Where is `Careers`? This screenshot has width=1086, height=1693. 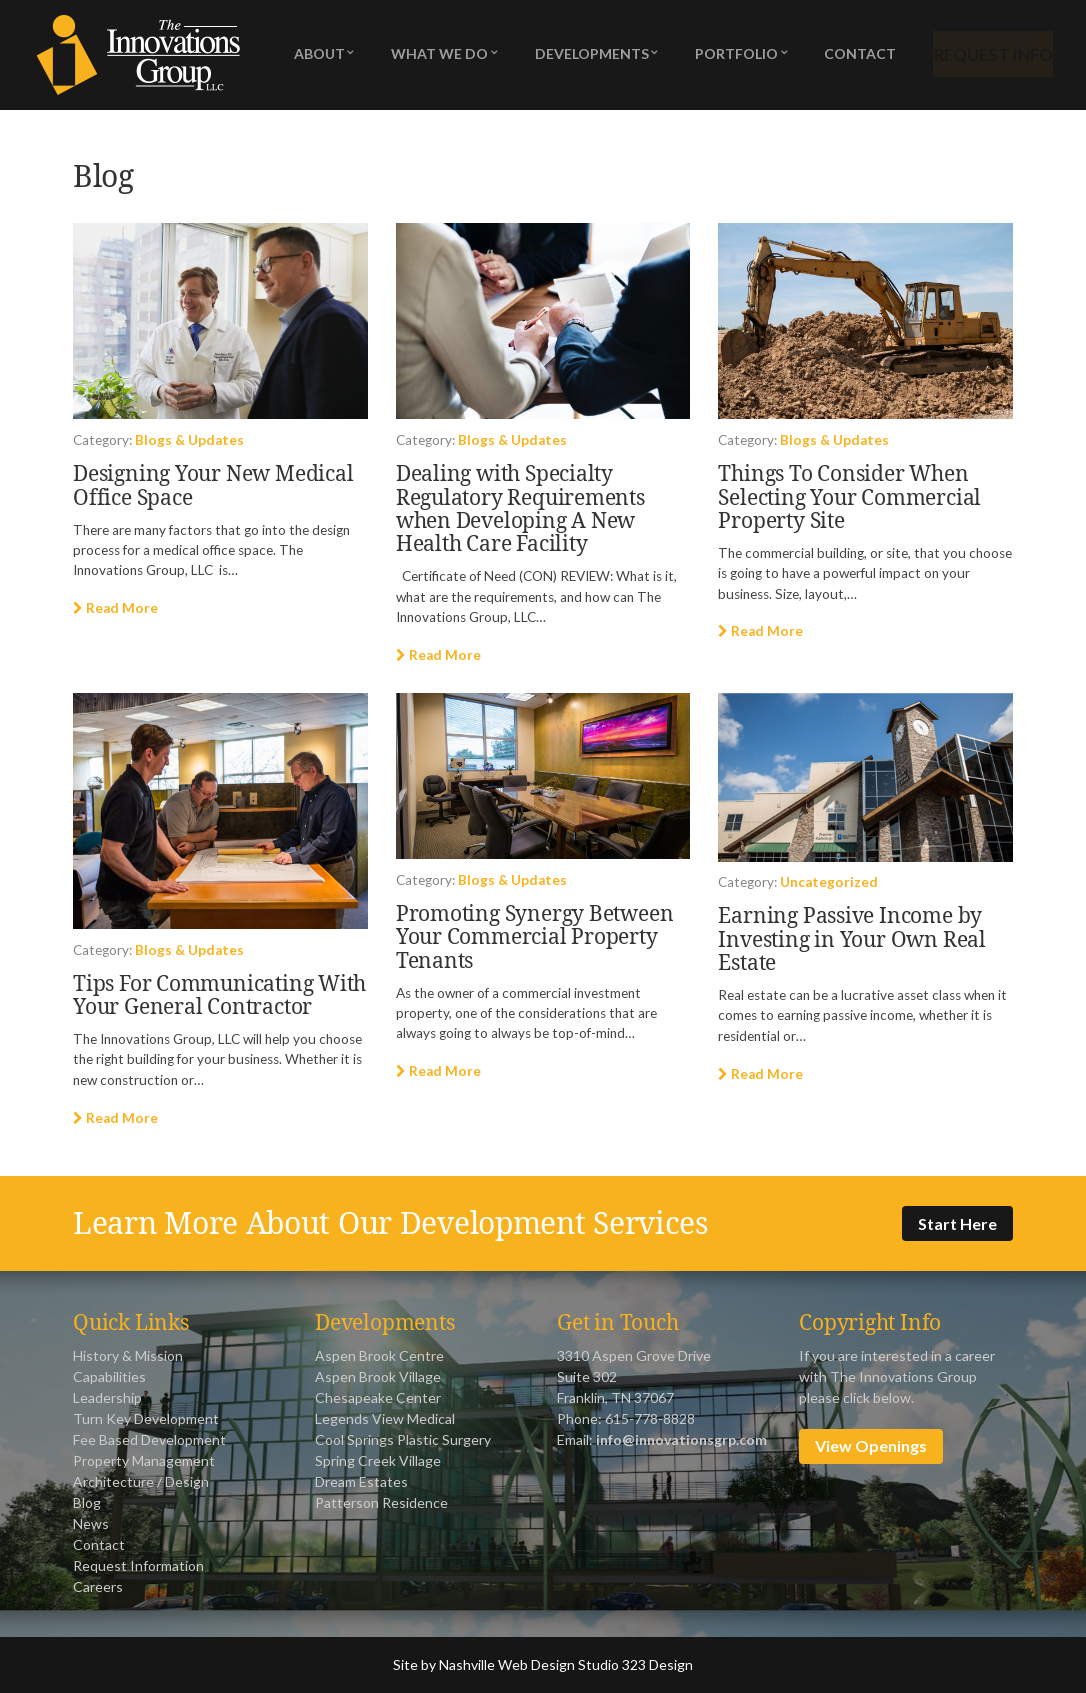 Careers is located at coordinates (98, 1586).